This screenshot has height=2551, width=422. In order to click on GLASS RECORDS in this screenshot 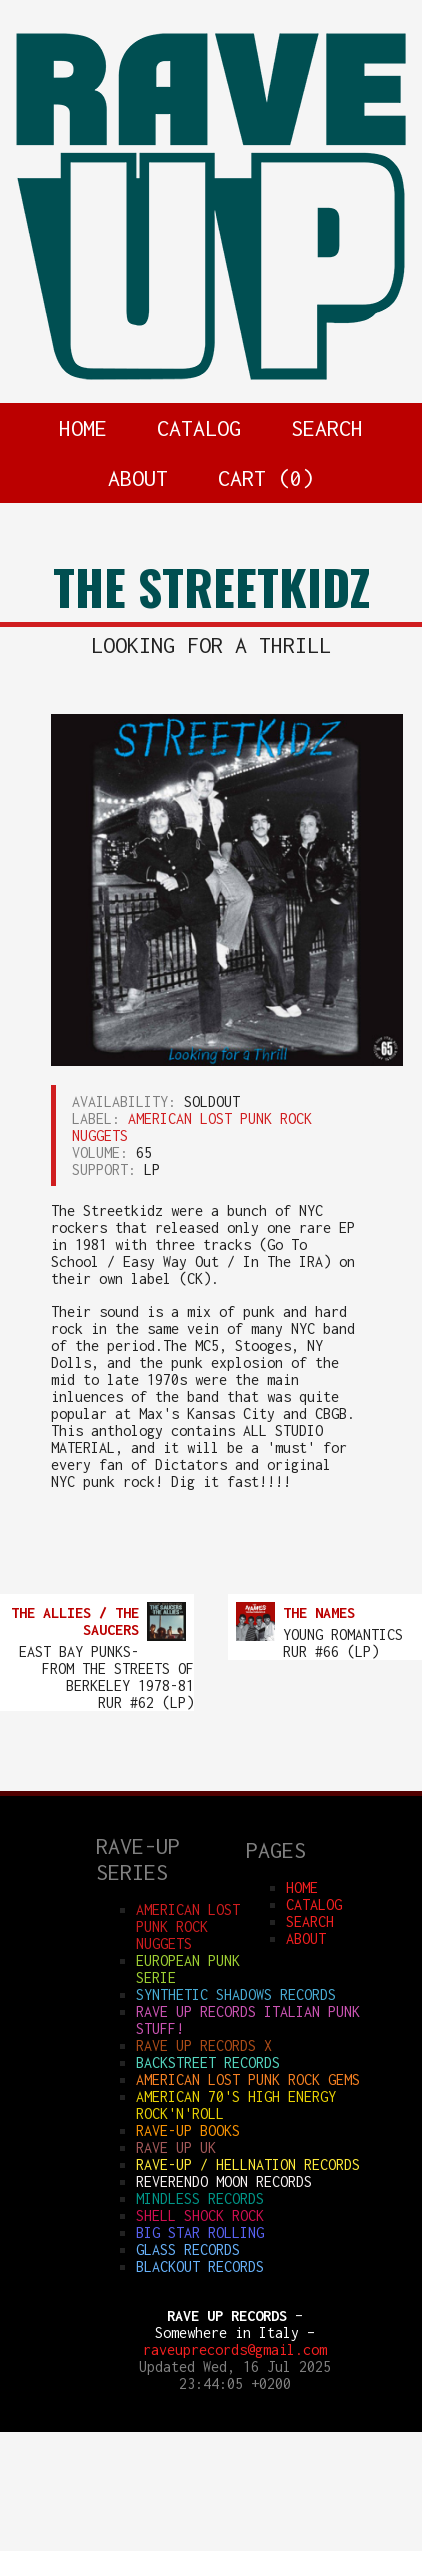, I will do `click(188, 2249)`.